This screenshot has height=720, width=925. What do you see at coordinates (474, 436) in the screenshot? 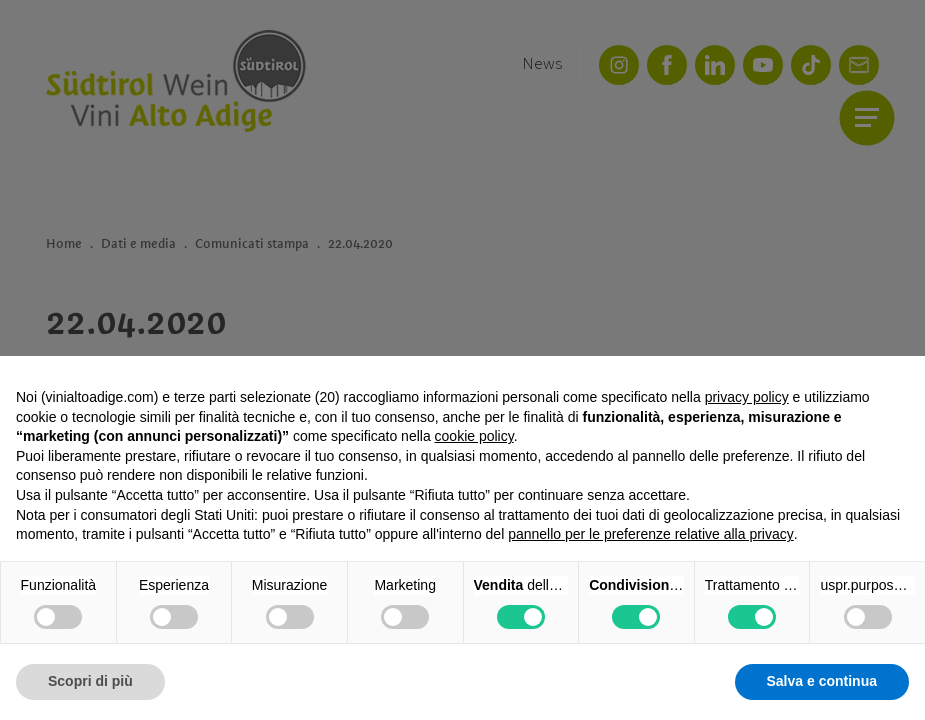
I see `cookie policy [button]` at bounding box center [474, 436].